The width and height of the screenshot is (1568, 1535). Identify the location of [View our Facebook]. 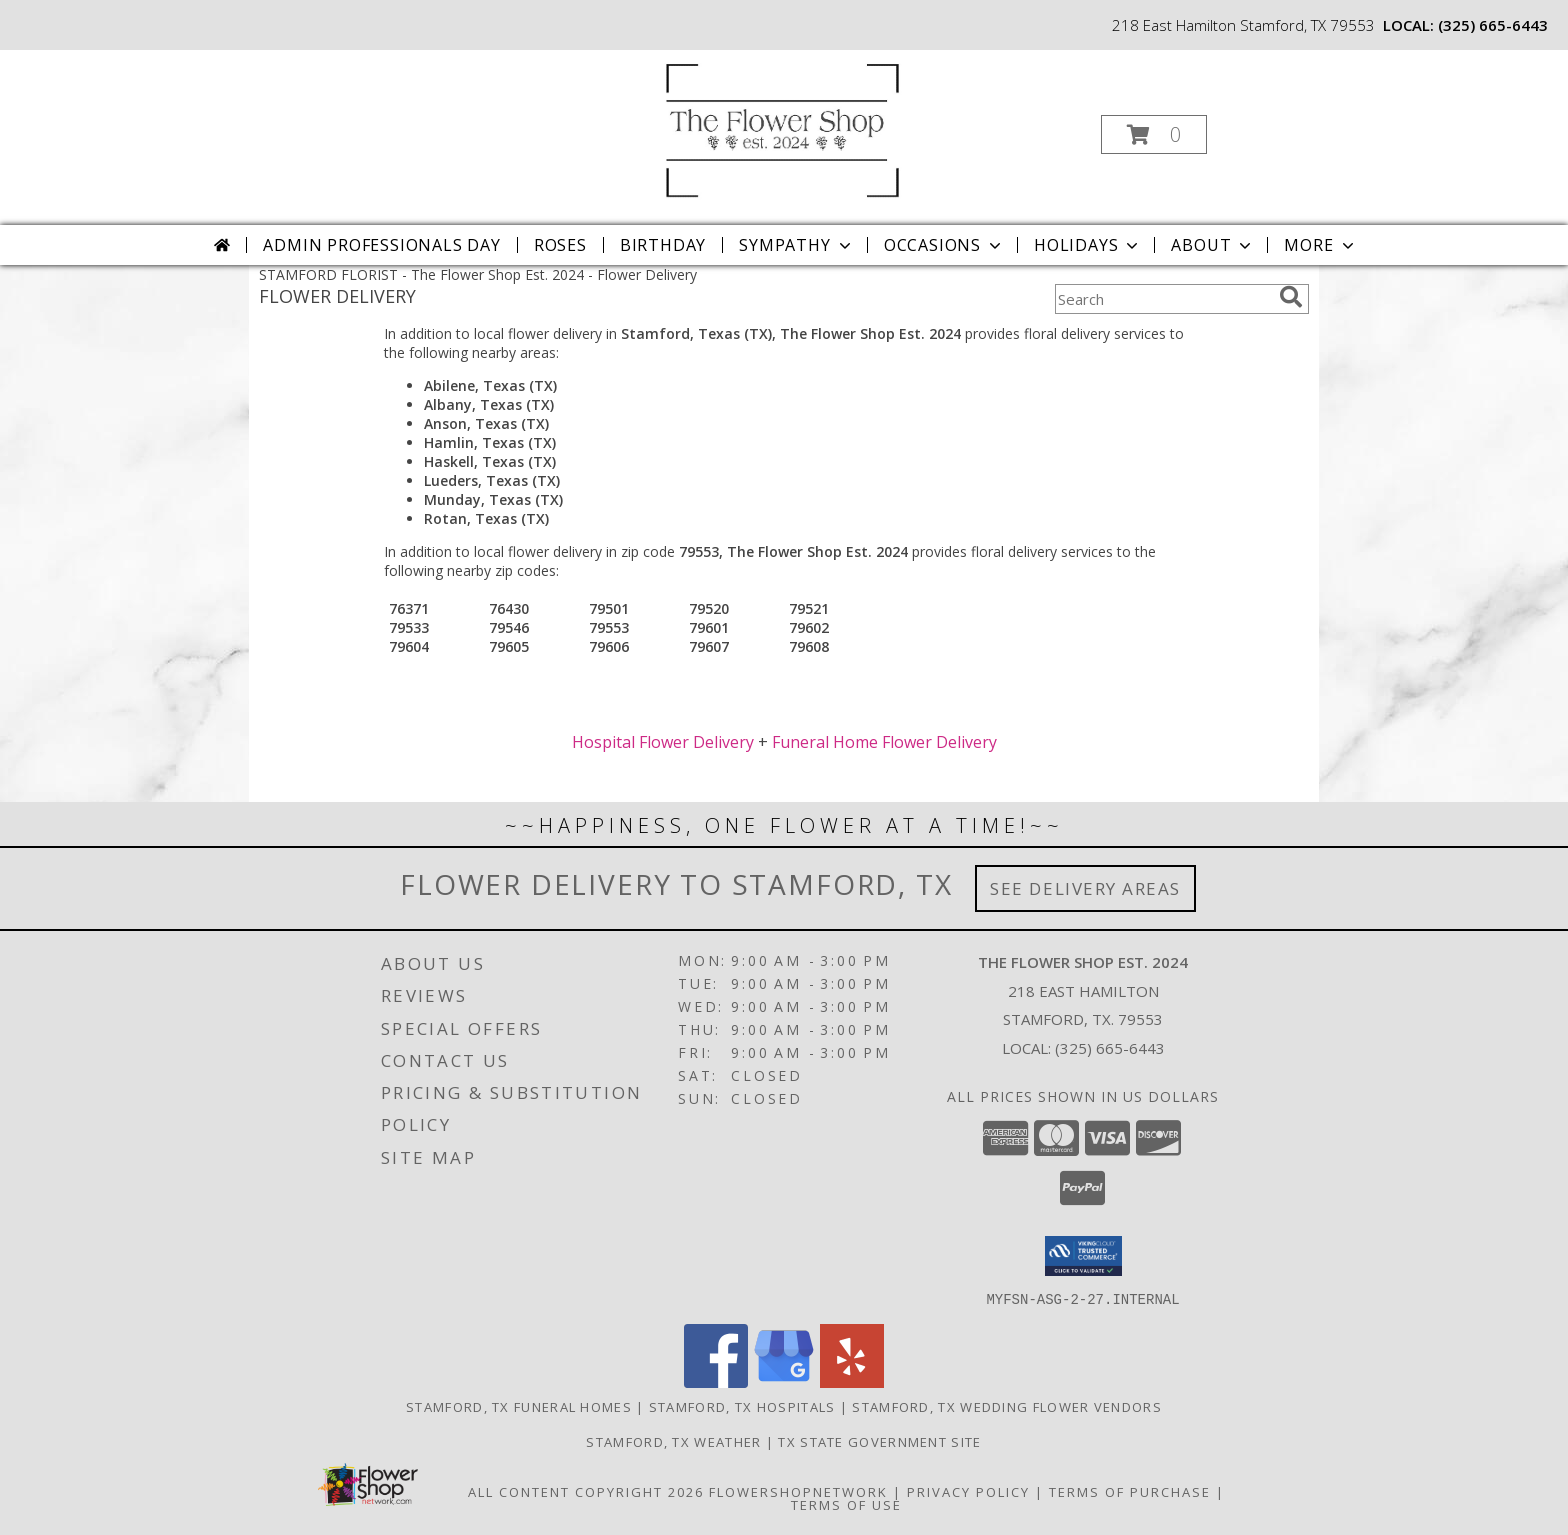
(716, 1381).